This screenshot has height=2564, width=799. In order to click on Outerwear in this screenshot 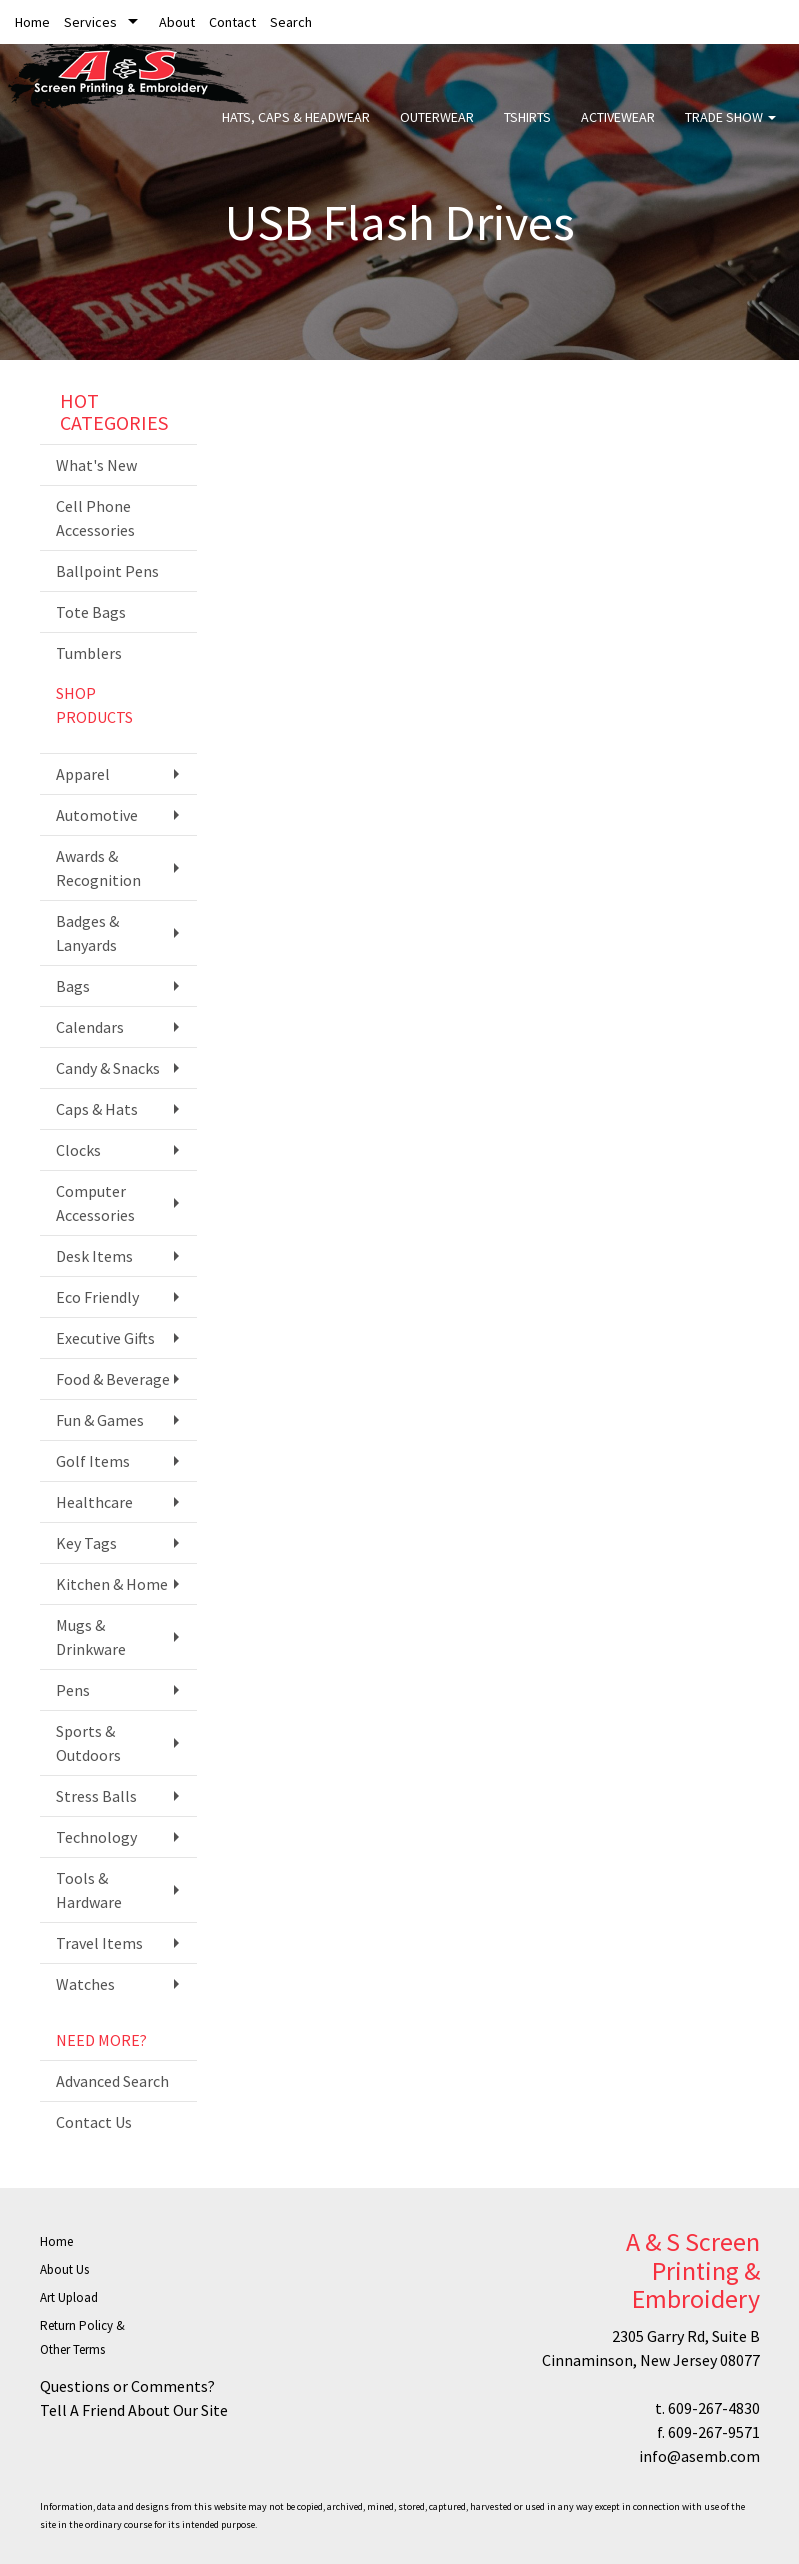, I will do `click(437, 130)`.